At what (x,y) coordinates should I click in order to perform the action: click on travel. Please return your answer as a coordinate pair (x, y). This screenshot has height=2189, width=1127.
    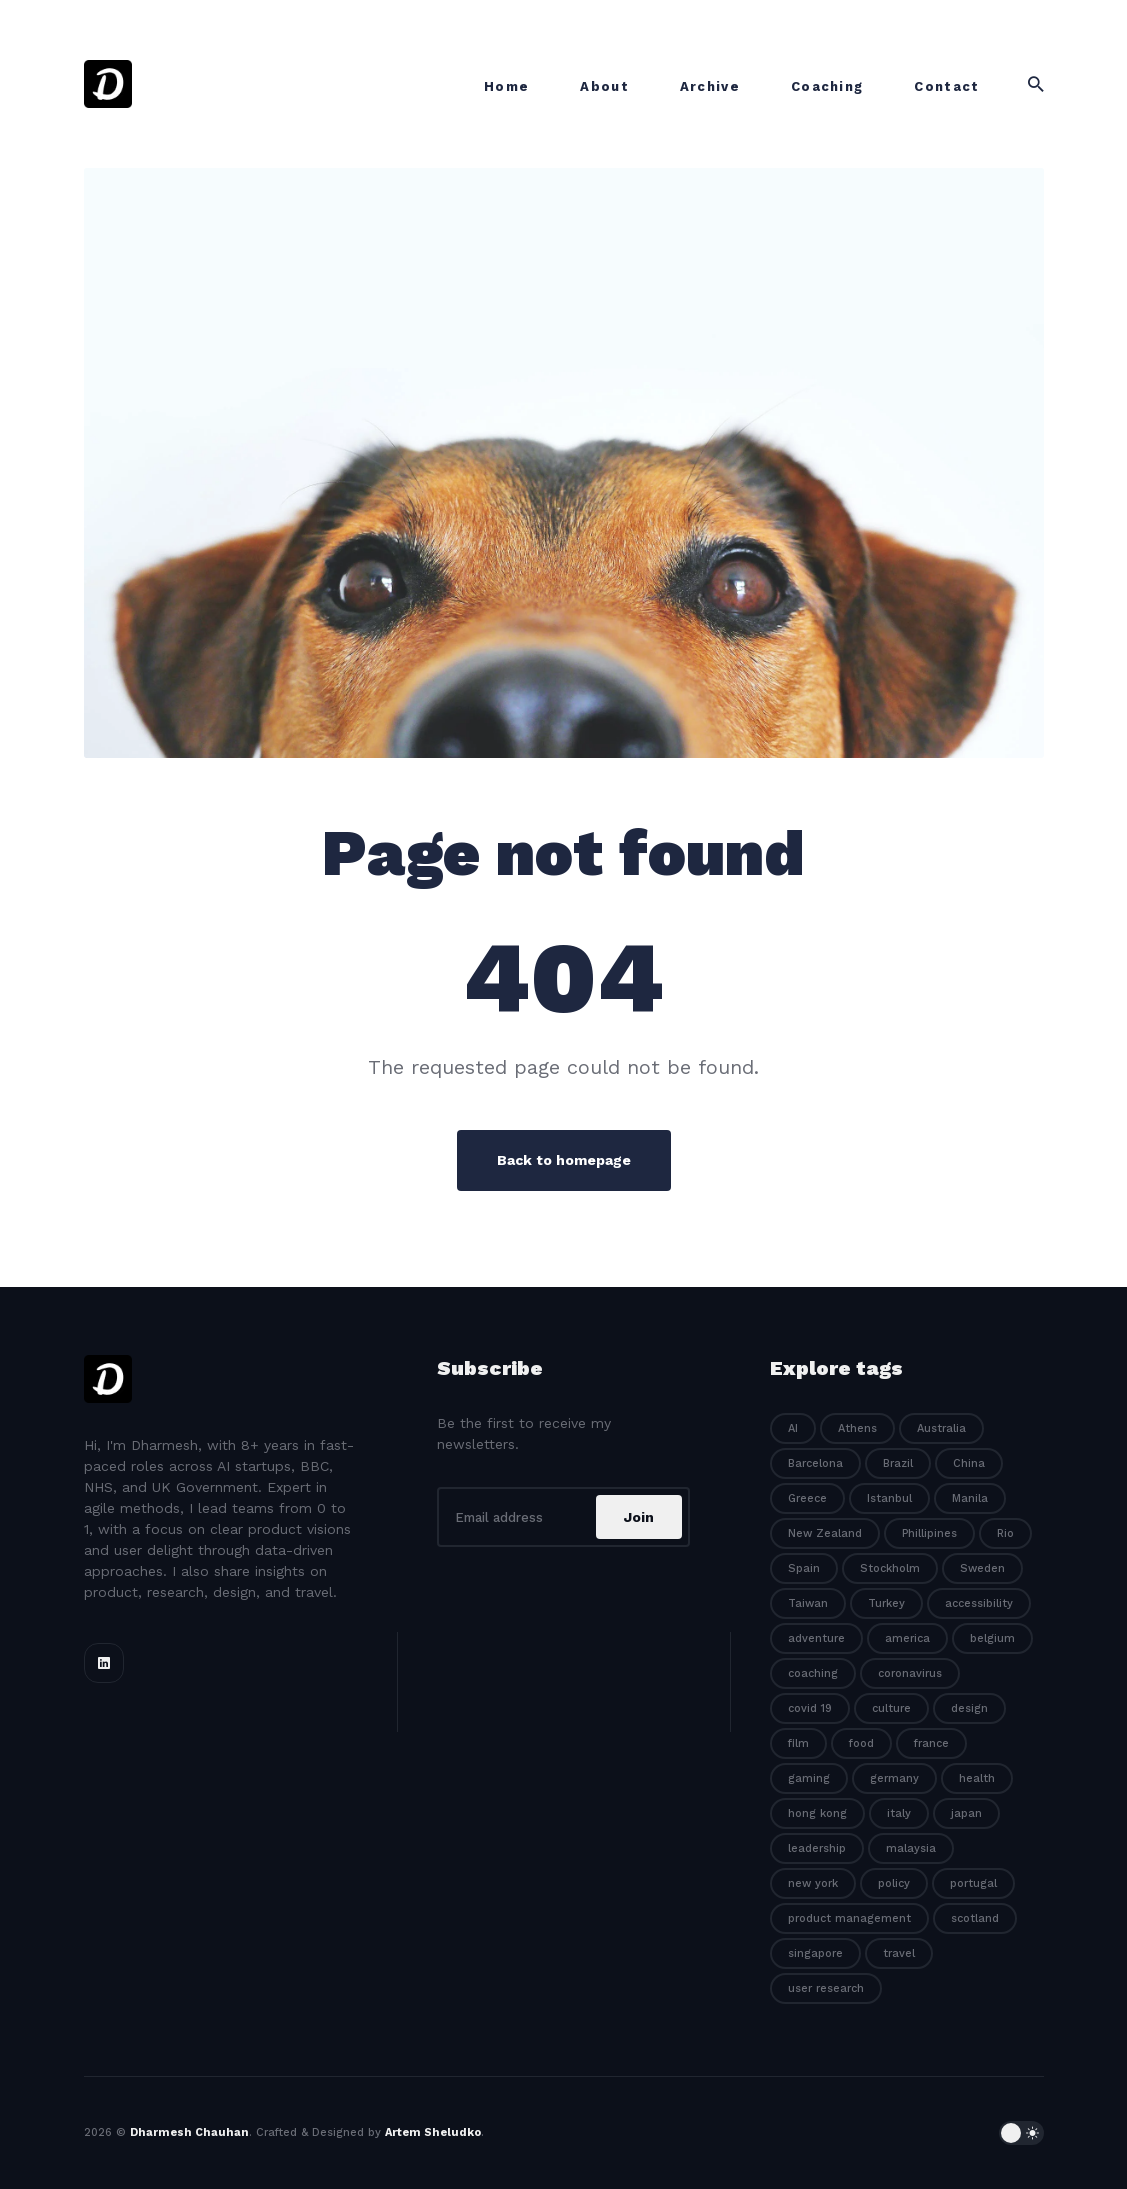
    Looking at the image, I should click on (899, 1953).